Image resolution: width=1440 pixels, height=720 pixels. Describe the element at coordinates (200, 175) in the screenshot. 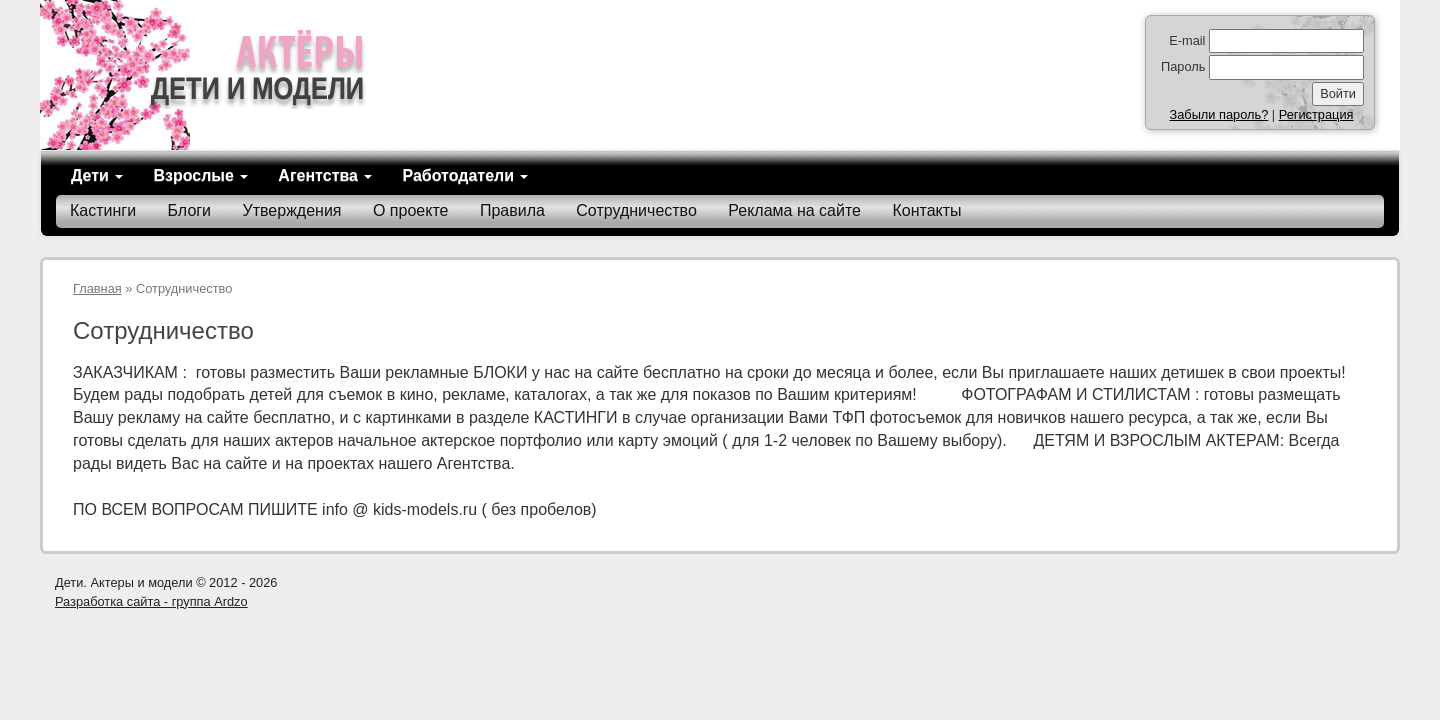

I see `Взрослые` at that location.